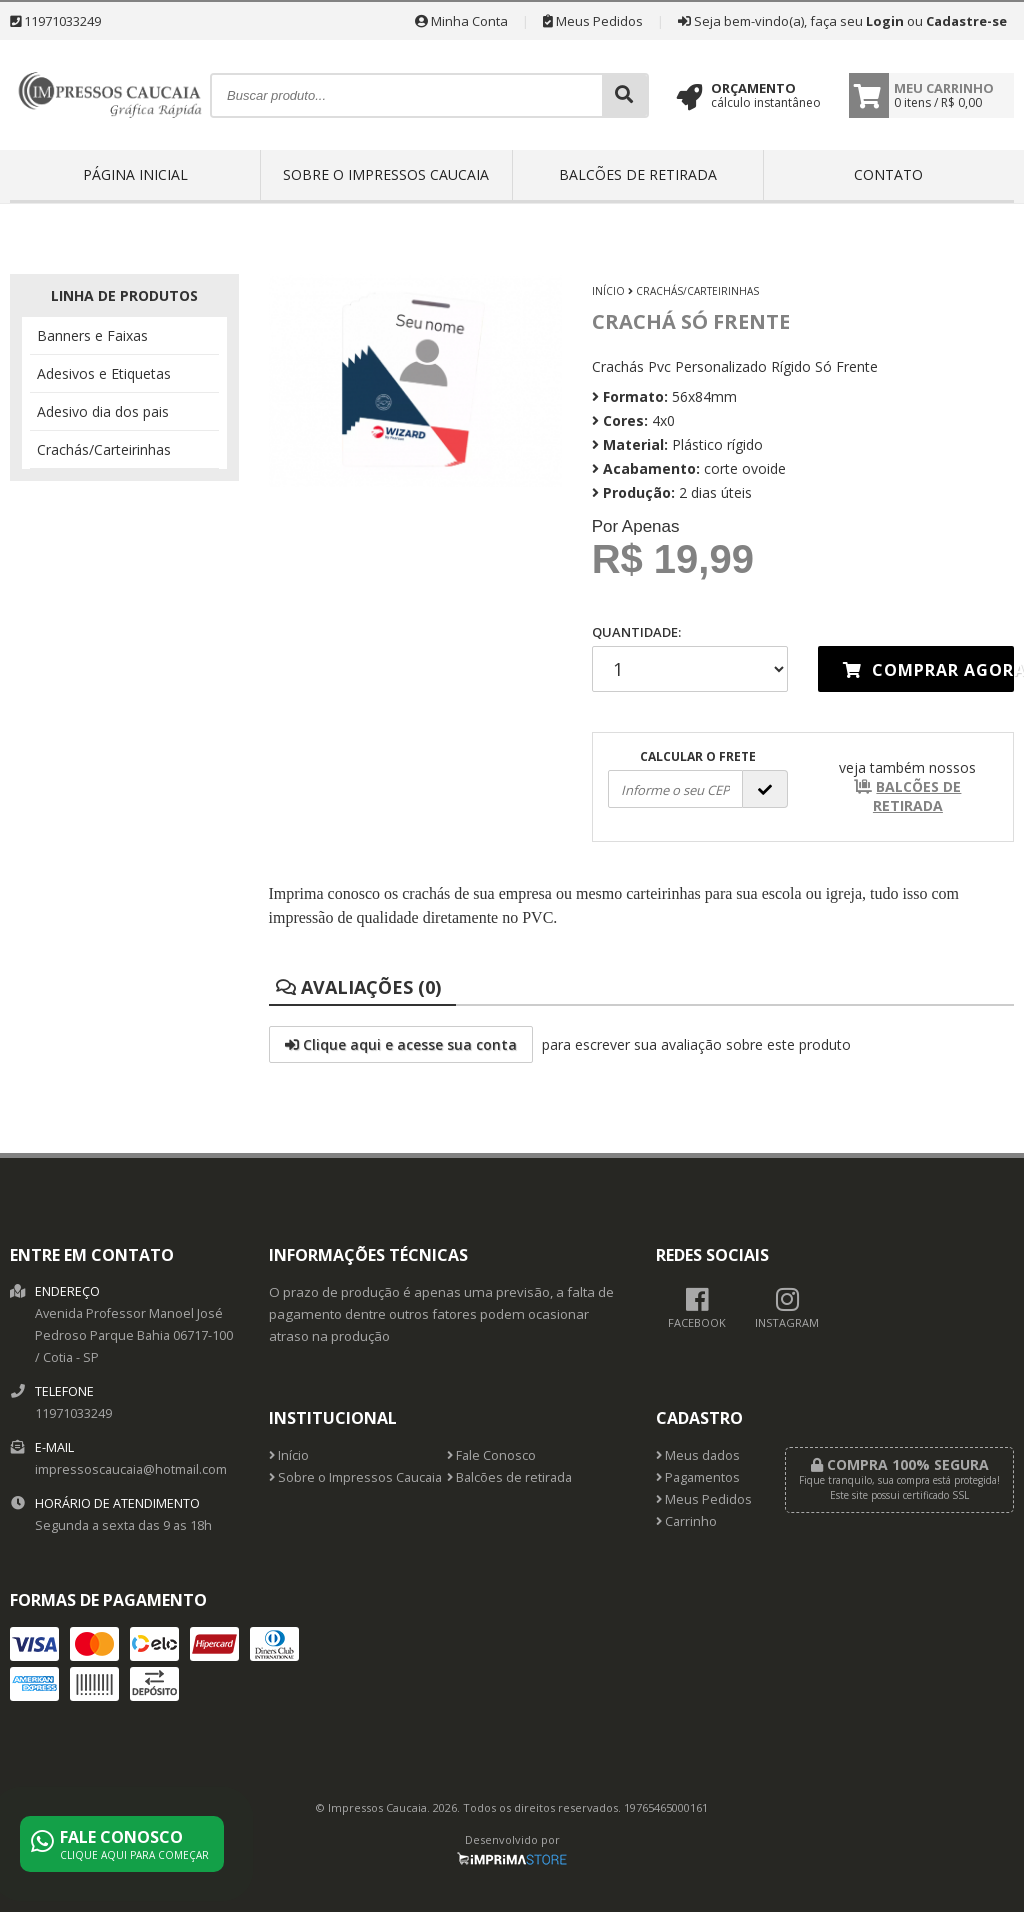  I want to click on Crachás/Carteirinhas, so click(104, 449).